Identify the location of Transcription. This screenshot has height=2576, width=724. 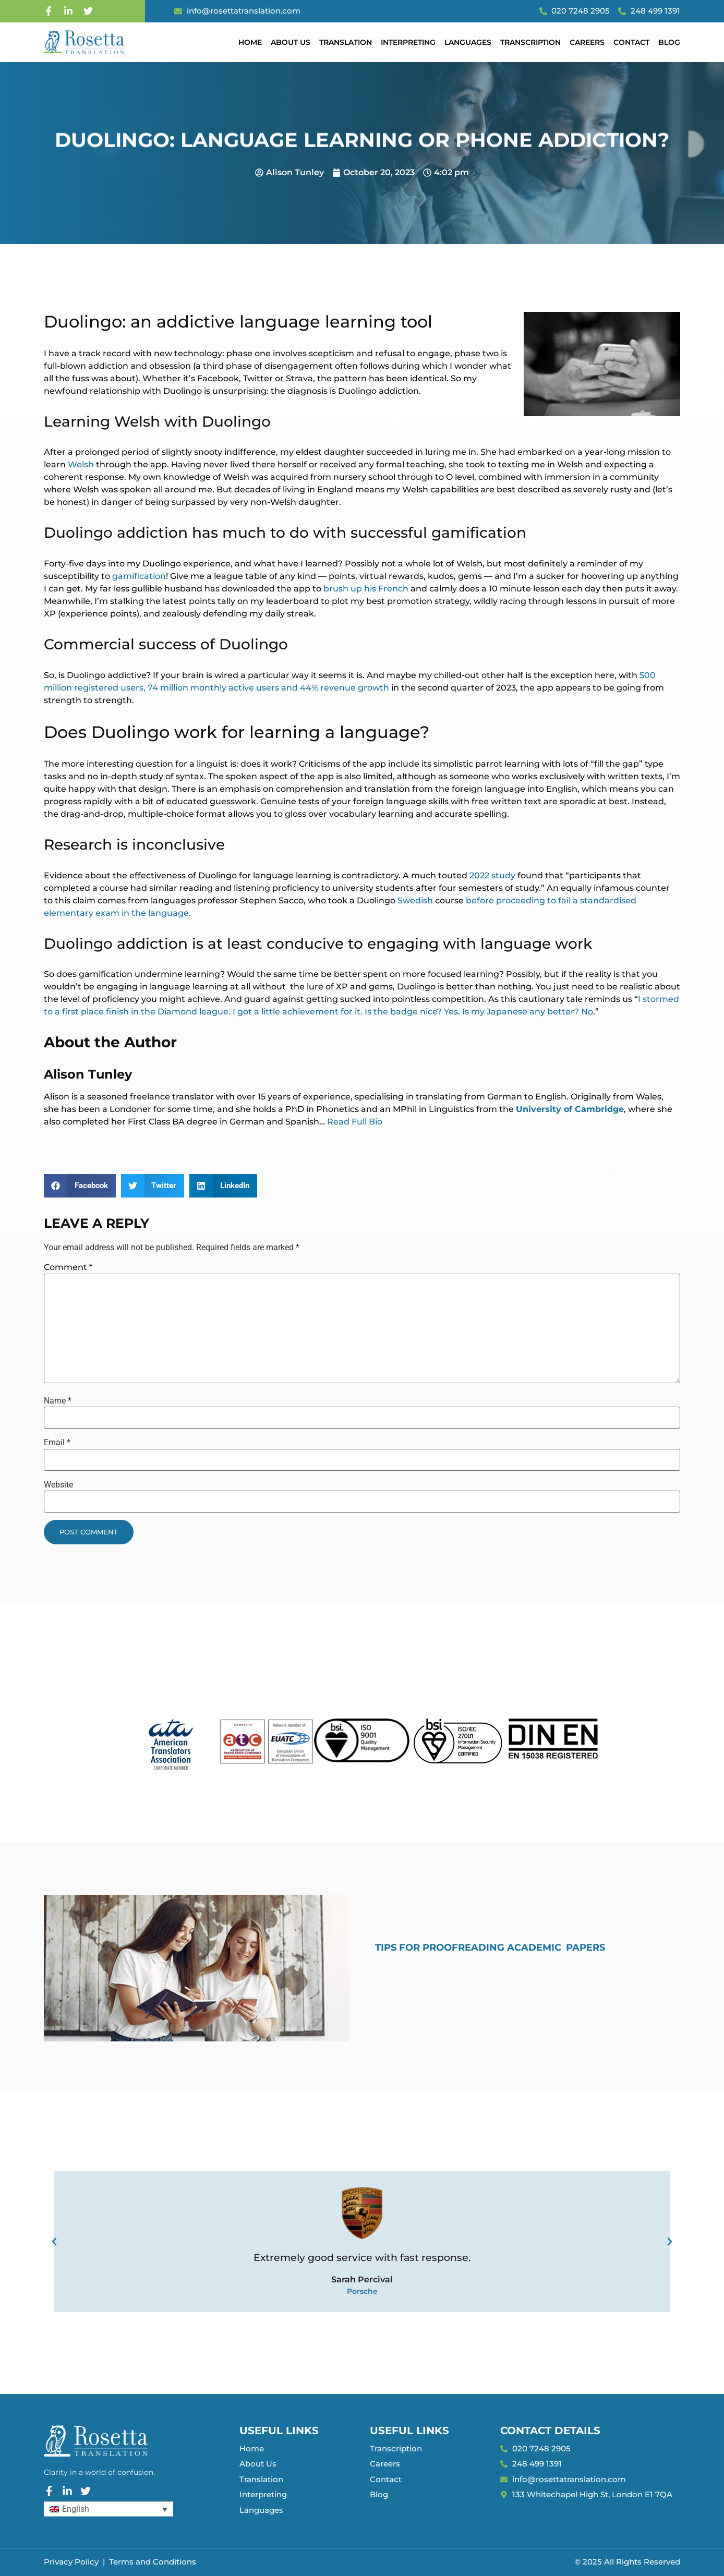
(530, 42).